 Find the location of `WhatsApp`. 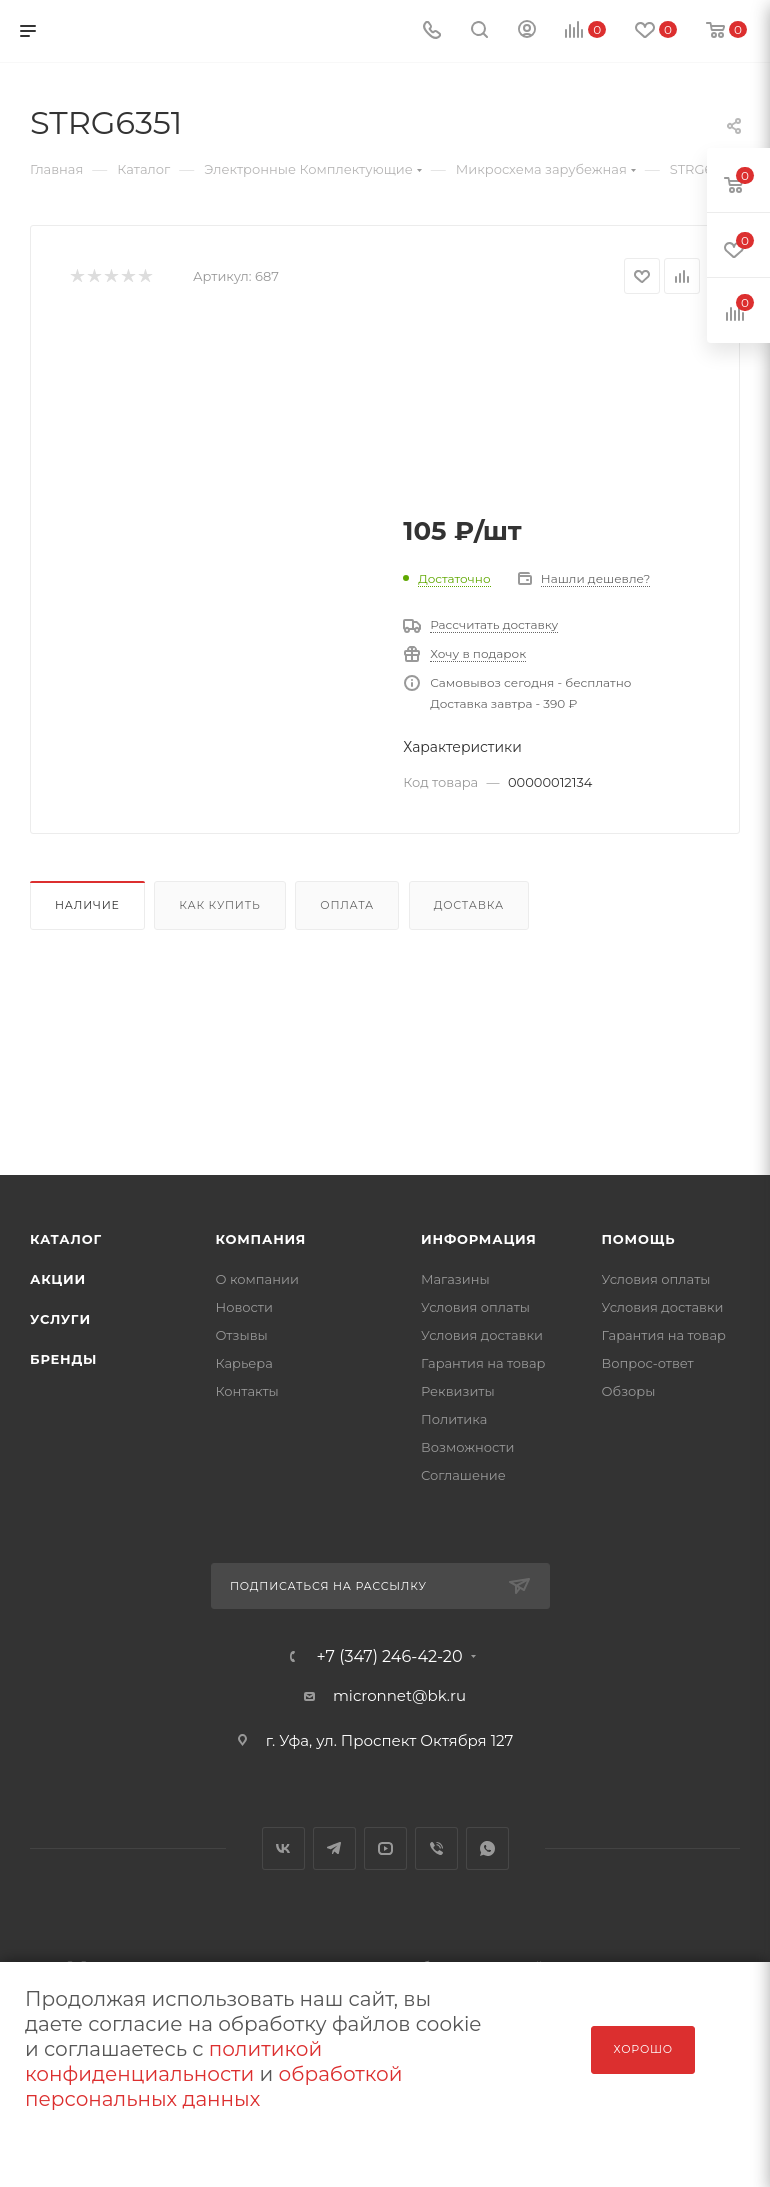

WhatsApp is located at coordinates (487, 1848).